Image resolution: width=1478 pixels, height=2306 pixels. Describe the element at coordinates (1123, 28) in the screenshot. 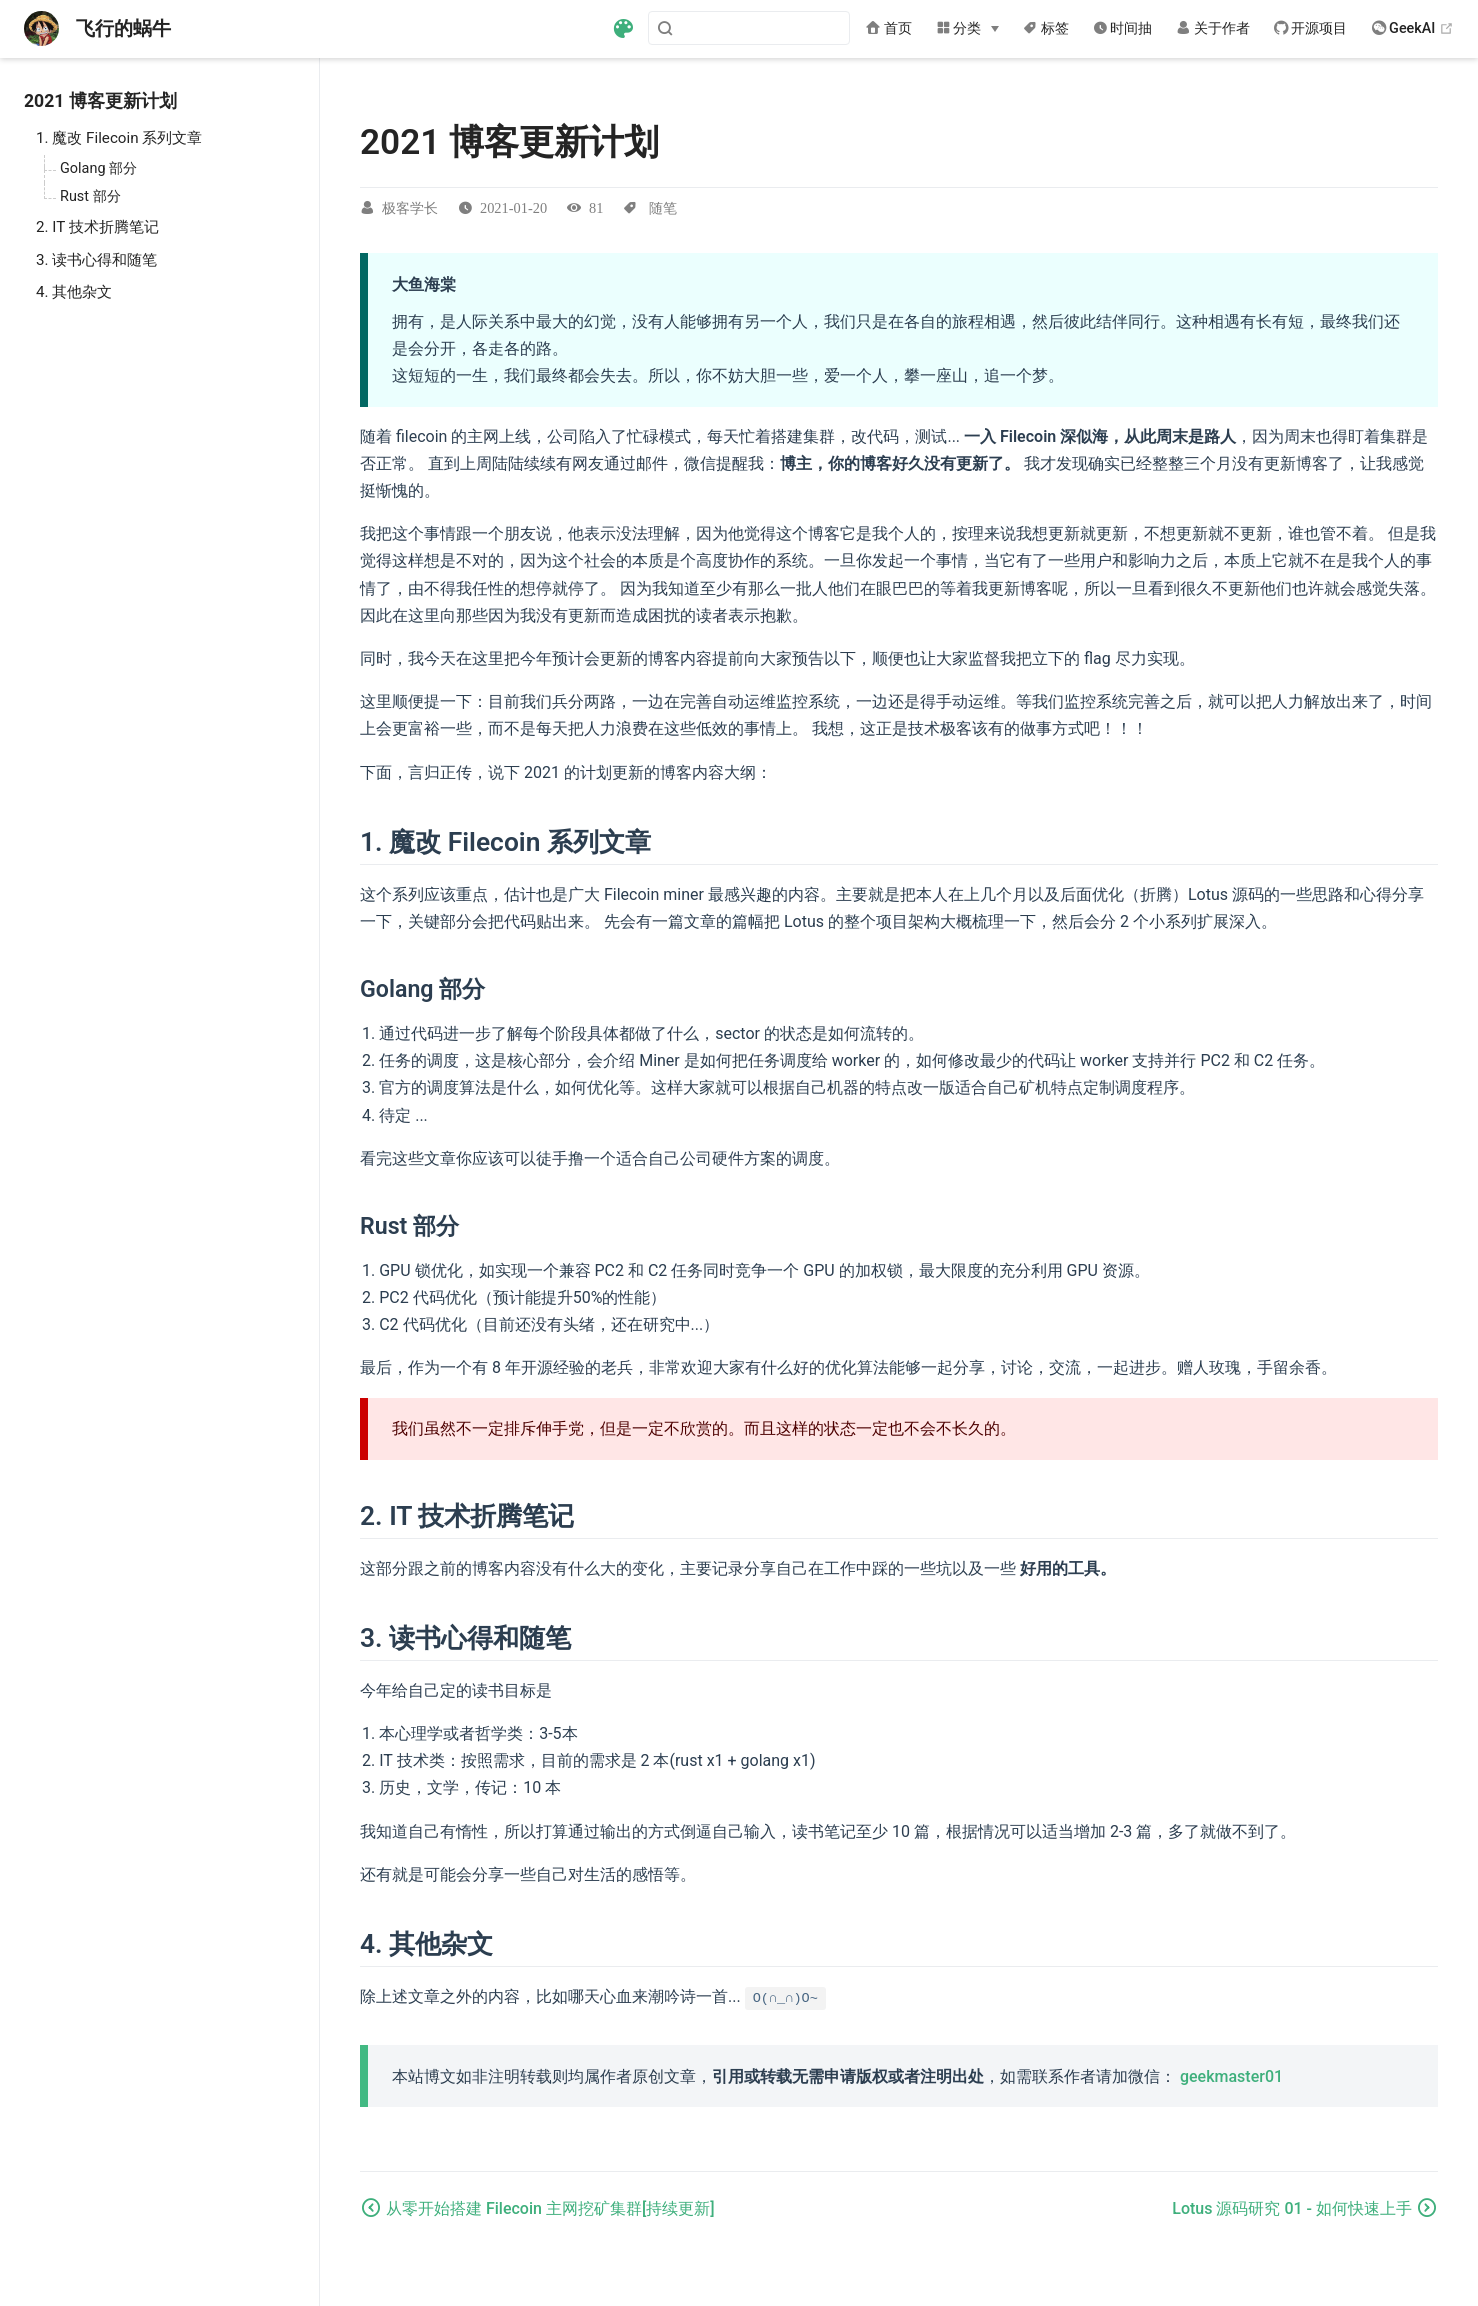

I see `时间抽` at that location.